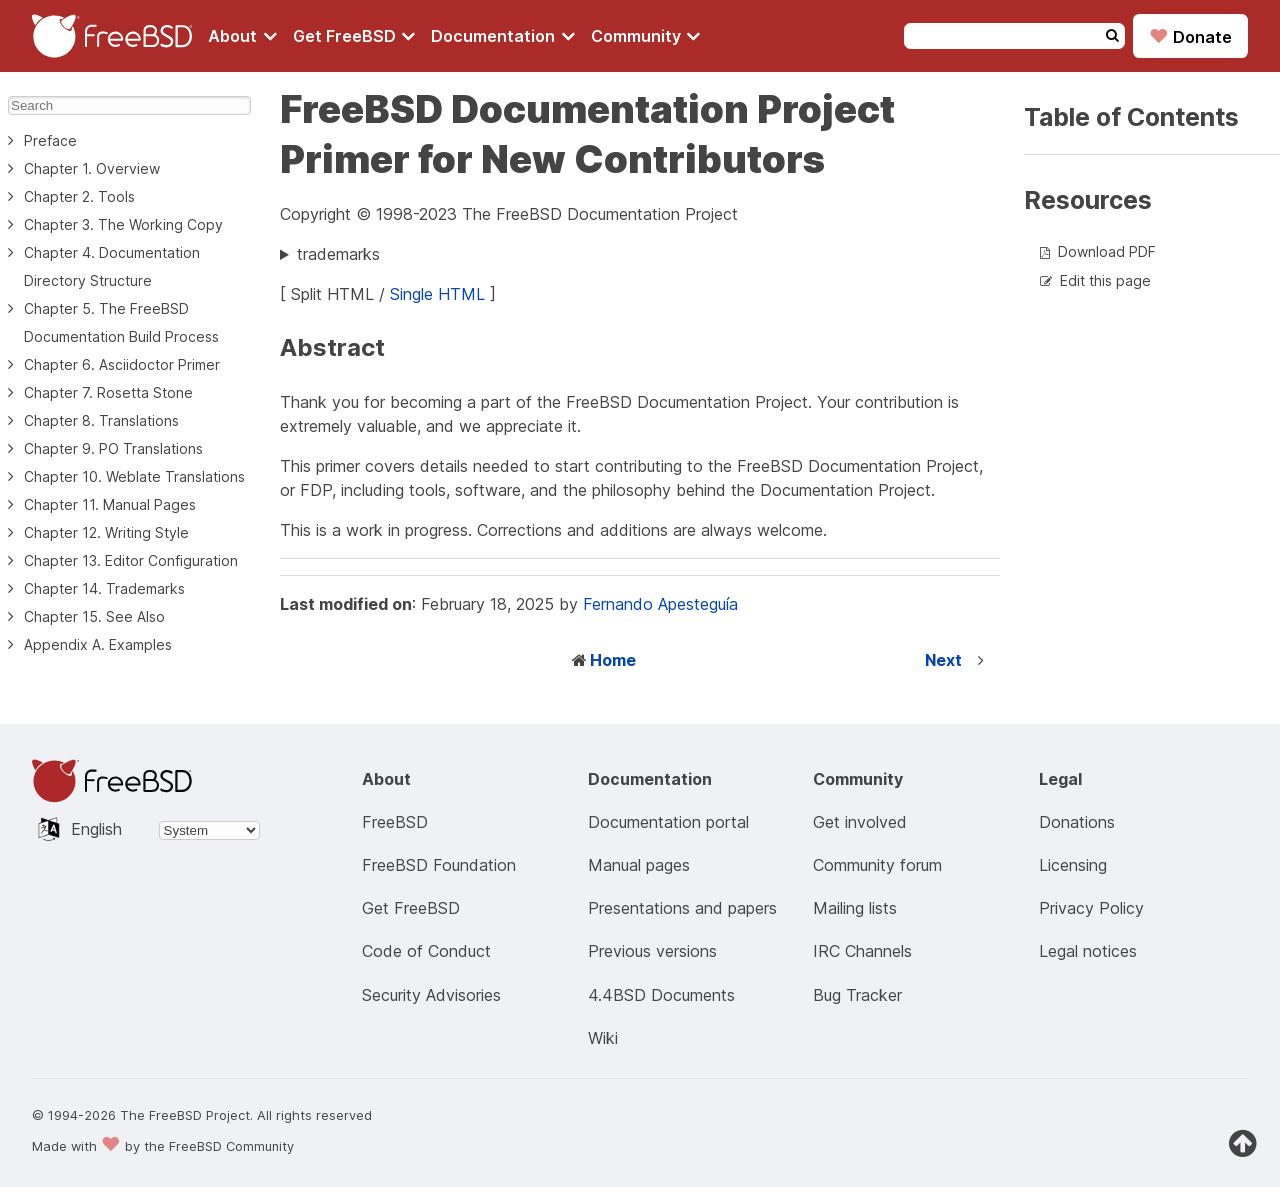  Describe the element at coordinates (242, 36) in the screenshot. I see `[Navigate to About section]` at that location.